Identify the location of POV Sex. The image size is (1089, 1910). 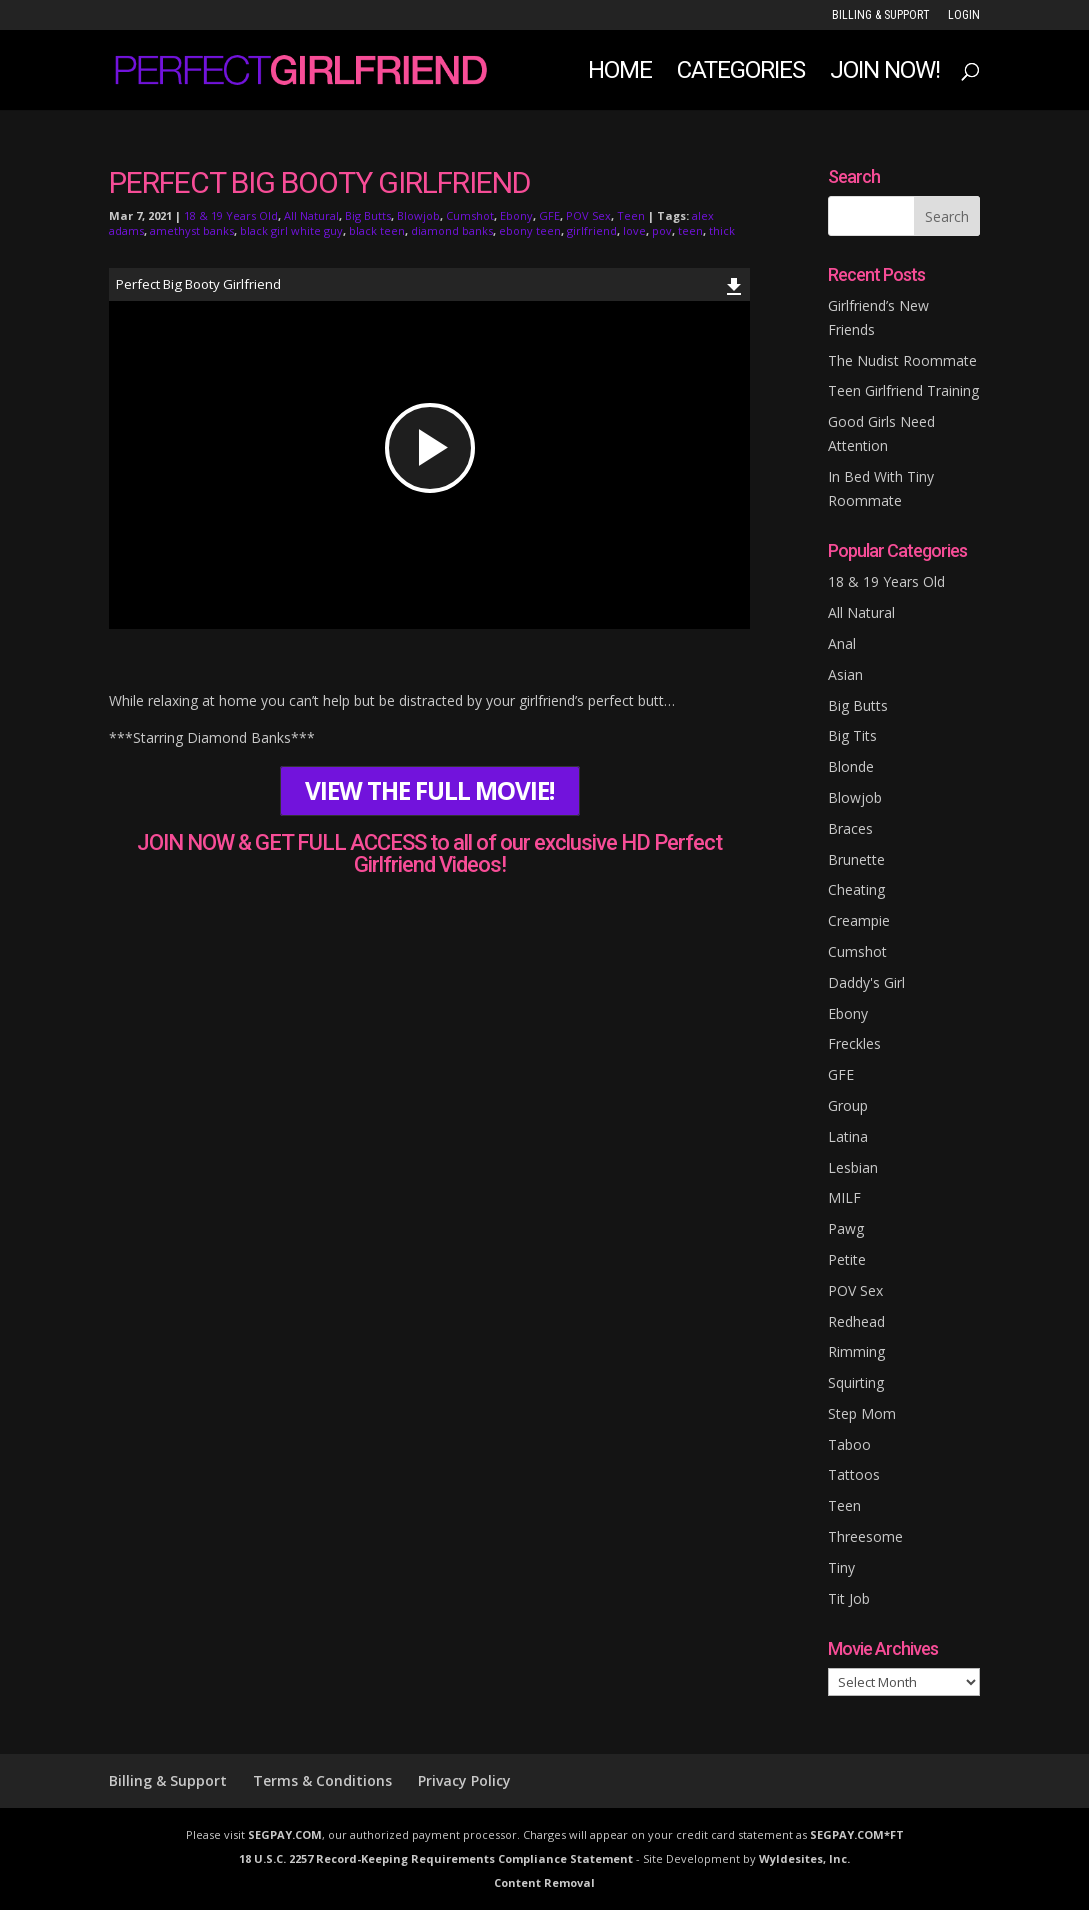
(588, 215).